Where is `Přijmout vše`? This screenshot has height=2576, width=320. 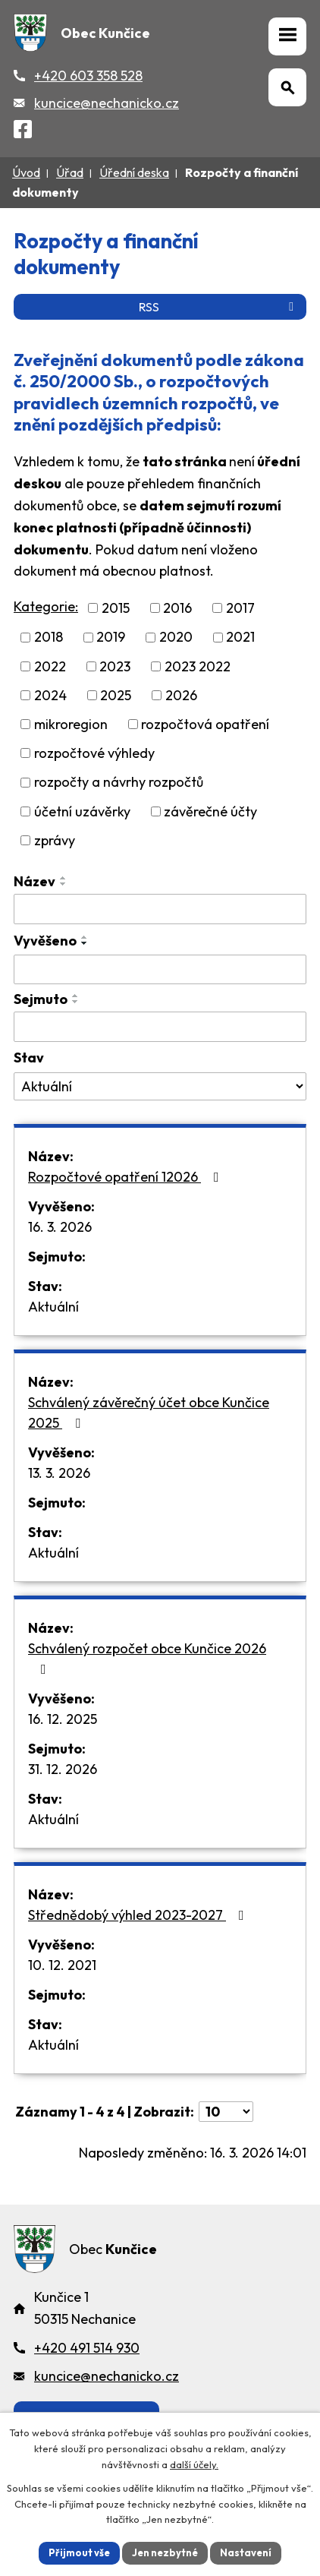
Přijmout vše is located at coordinates (79, 2552).